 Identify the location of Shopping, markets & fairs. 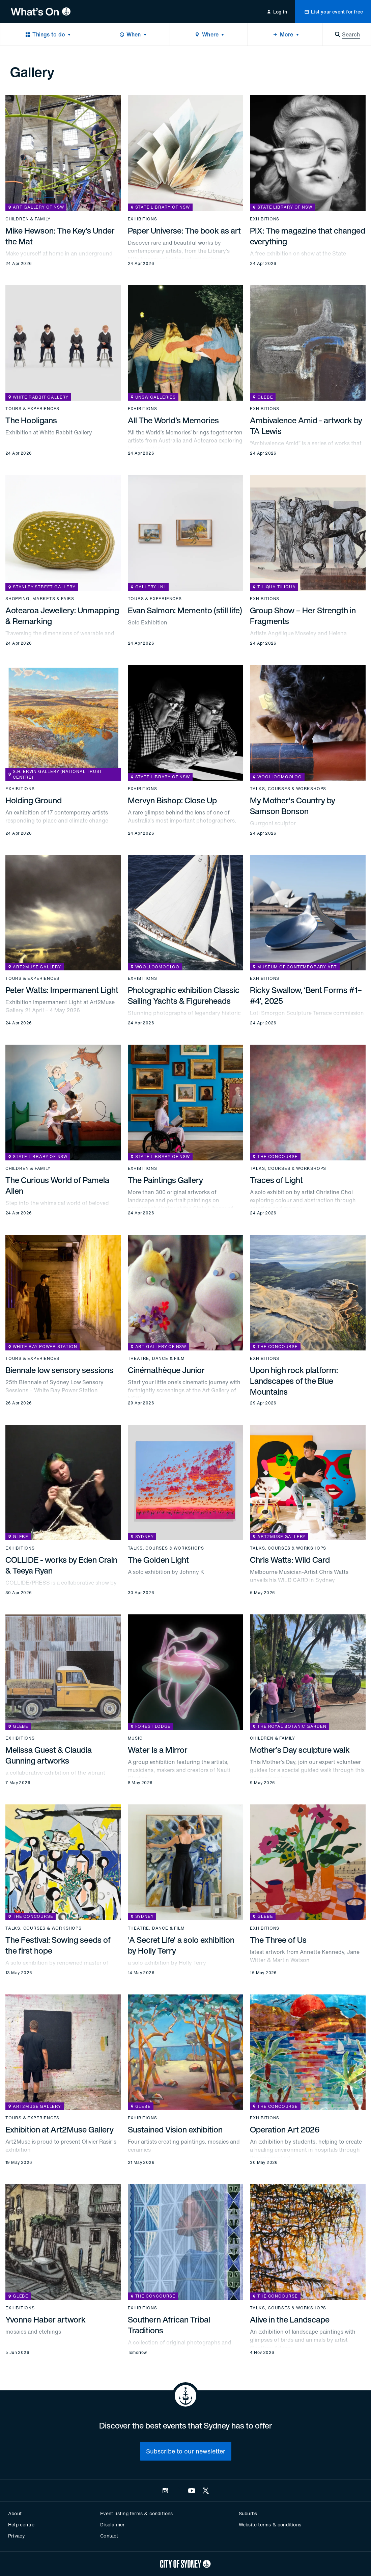
(39, 598).